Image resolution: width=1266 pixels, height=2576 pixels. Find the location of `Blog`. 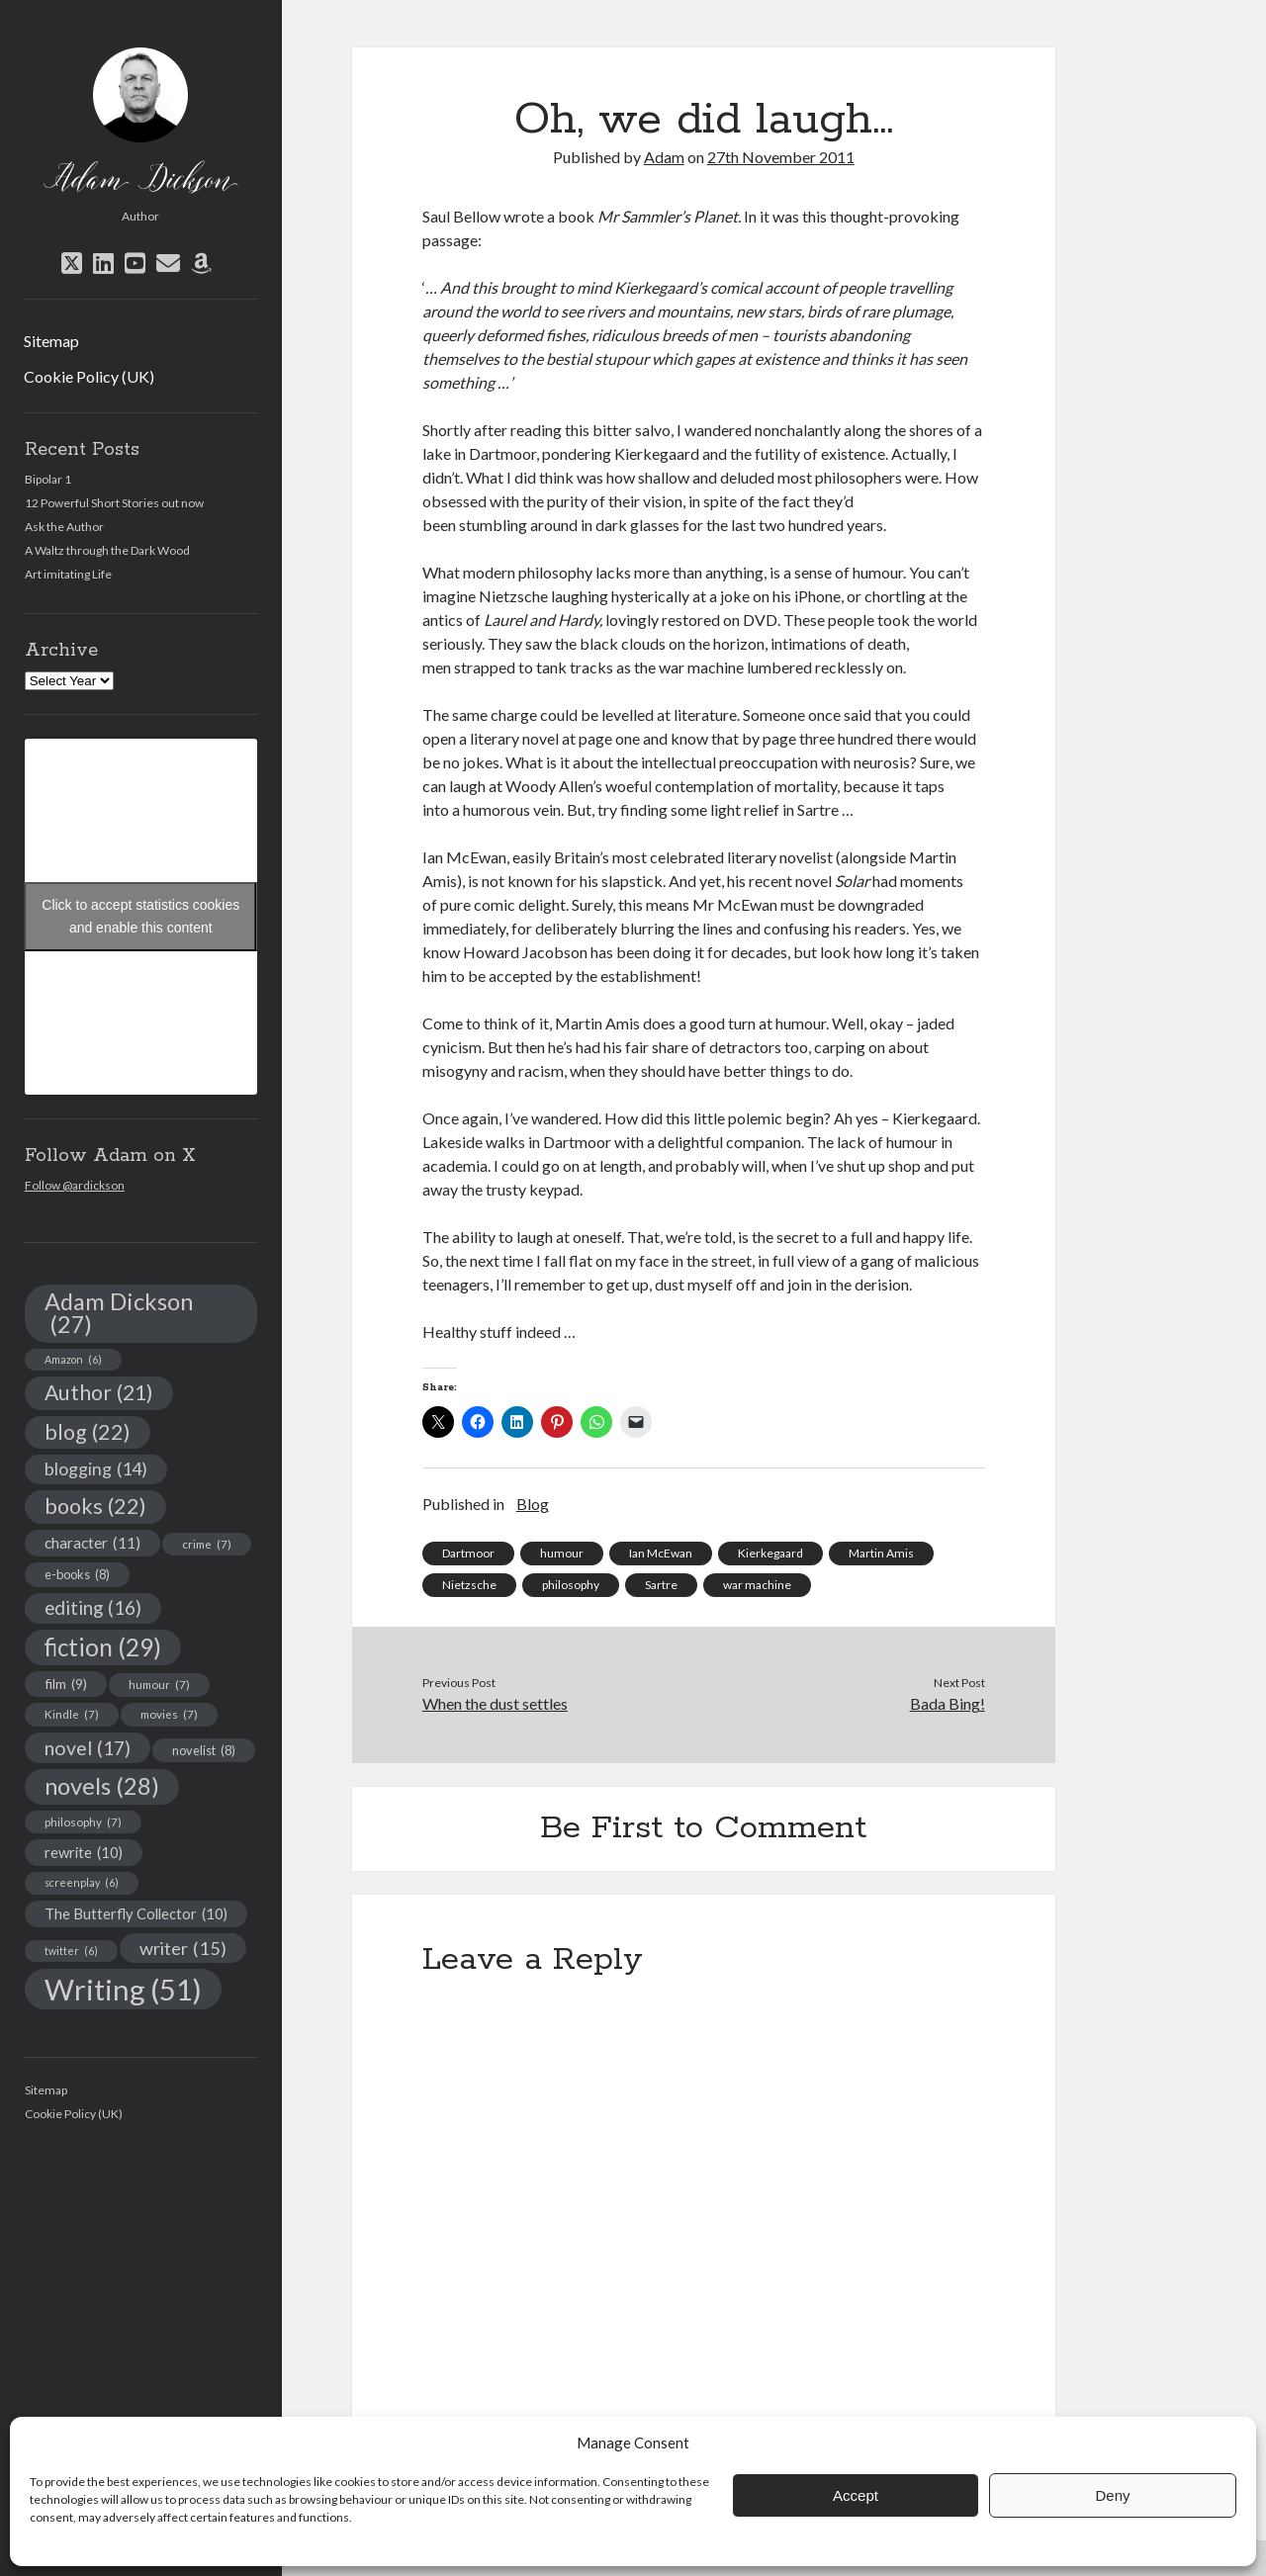

Blog is located at coordinates (532, 1503).